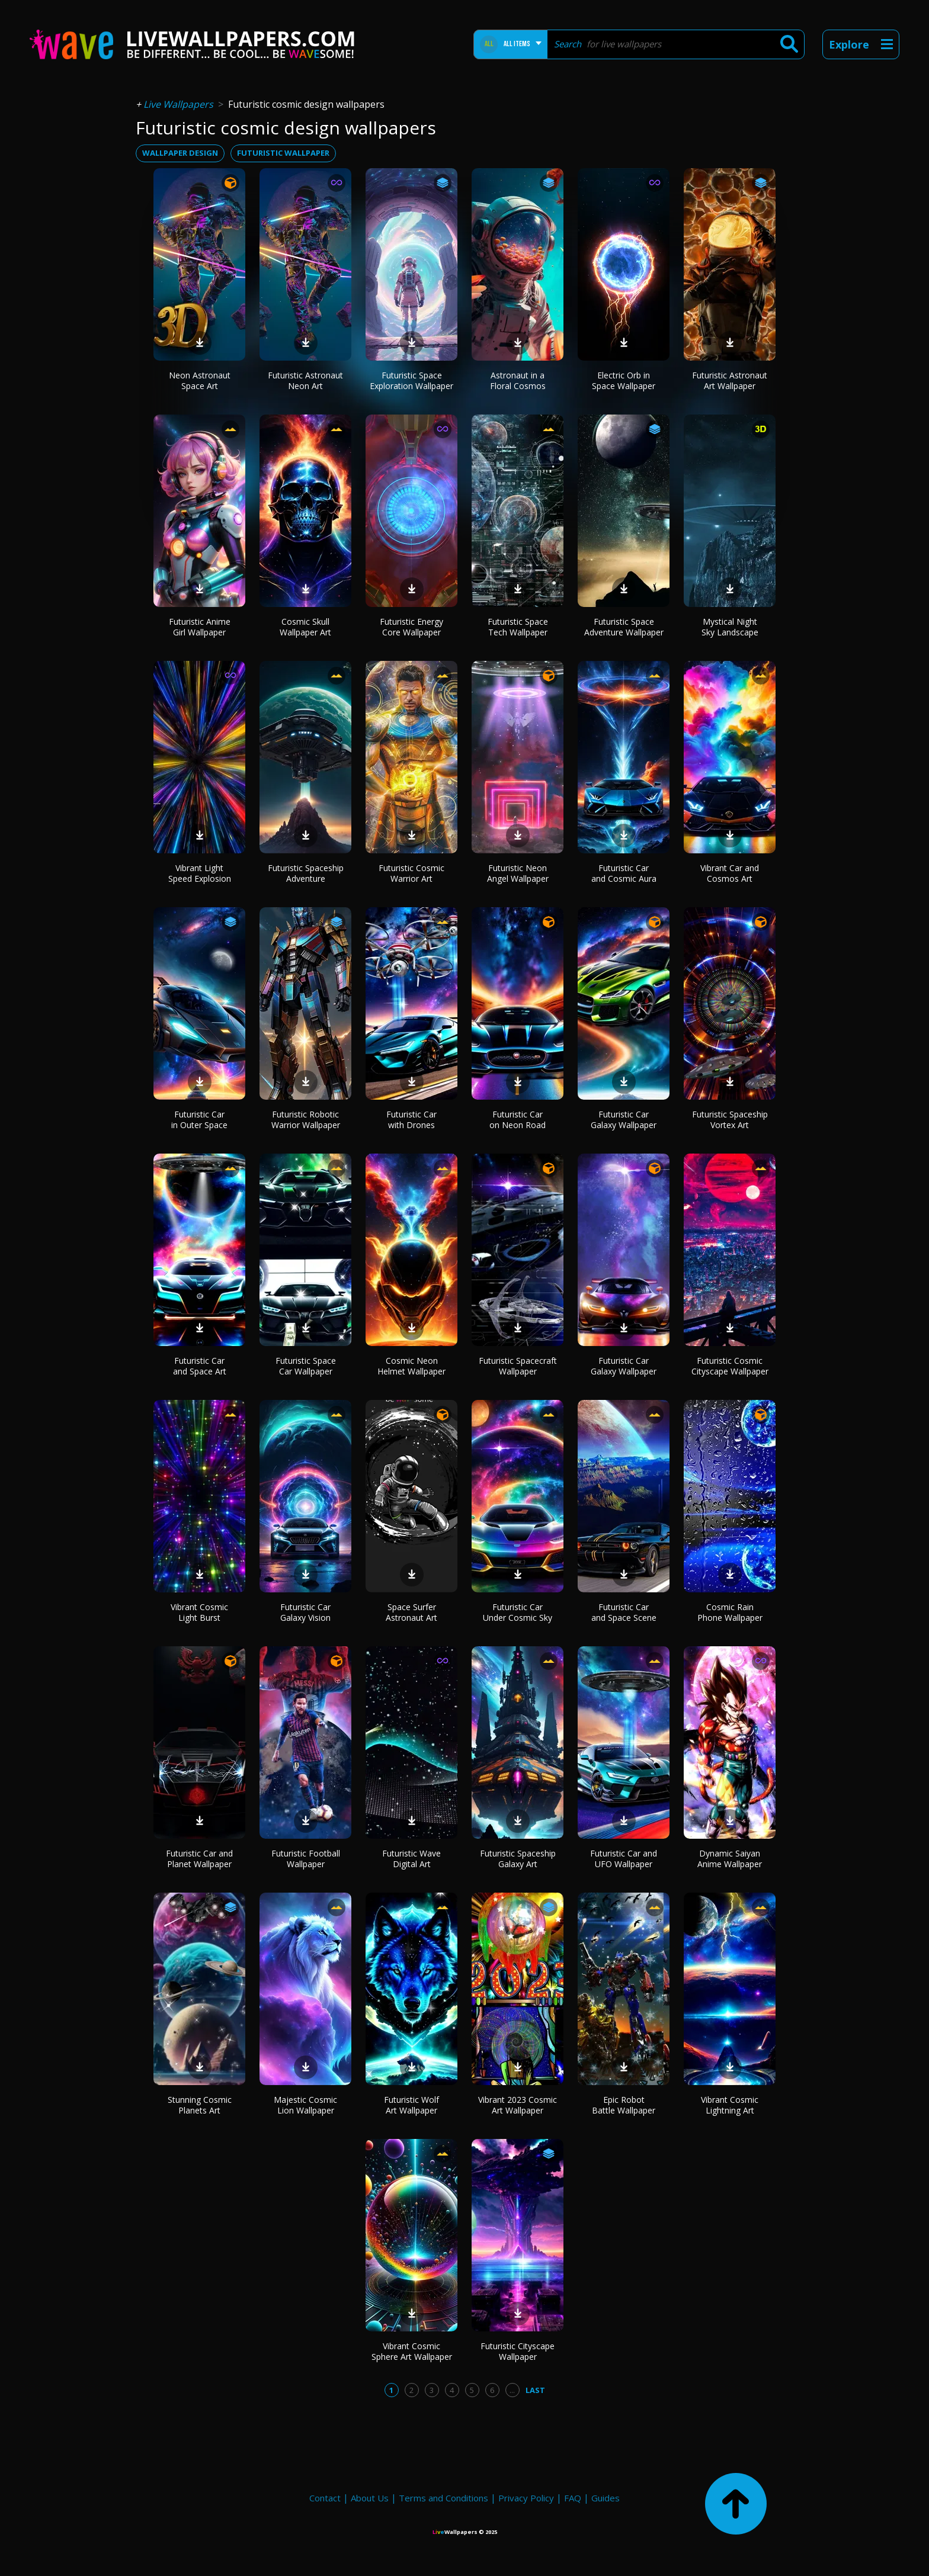 This screenshot has width=929, height=2576. What do you see at coordinates (411, 1119) in the screenshot?
I see `Futuristic Car with Drones` at bounding box center [411, 1119].